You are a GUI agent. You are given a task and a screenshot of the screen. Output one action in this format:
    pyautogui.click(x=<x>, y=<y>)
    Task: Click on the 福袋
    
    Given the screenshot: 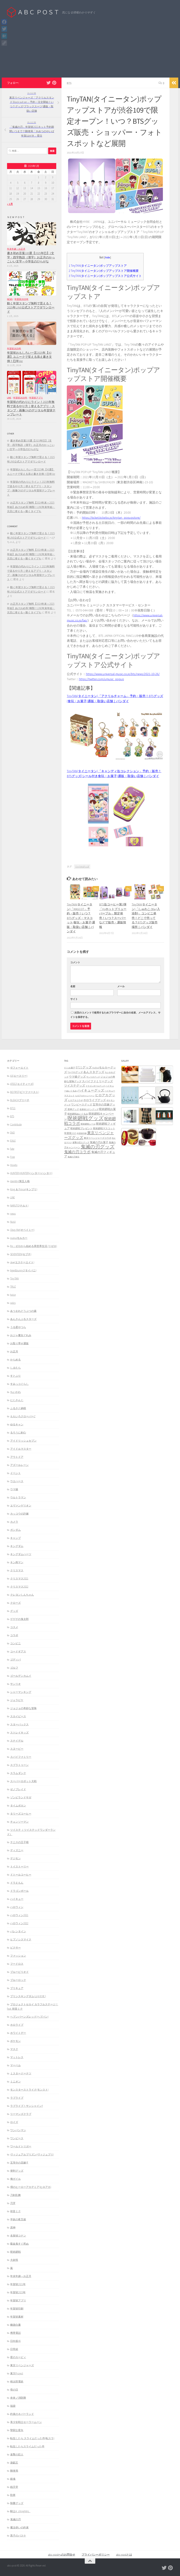 What is the action you would take?
    pyautogui.click(x=12, y=2405)
    